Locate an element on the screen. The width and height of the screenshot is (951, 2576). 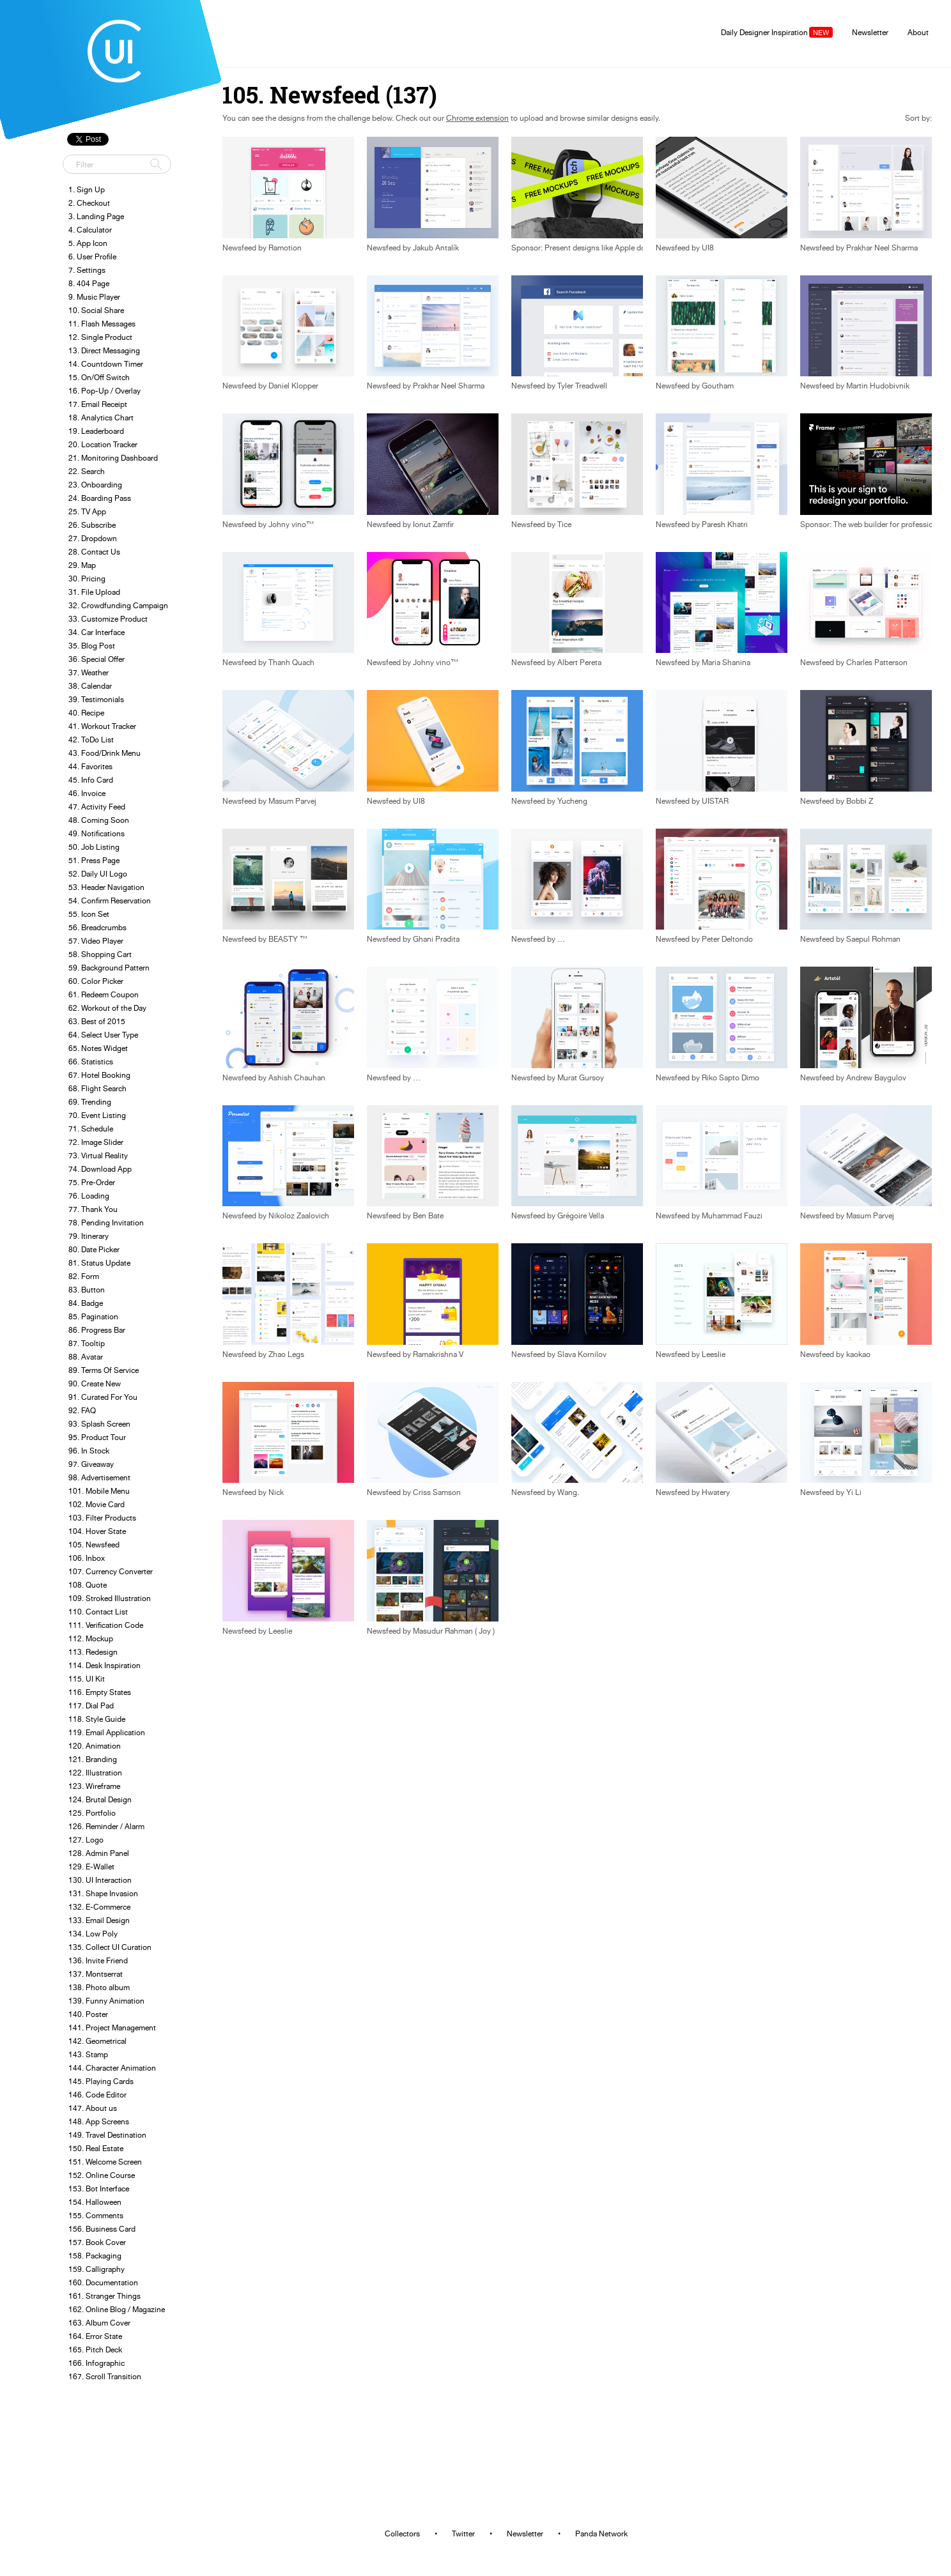
105. Newsfeed is located at coordinates (94, 1544).